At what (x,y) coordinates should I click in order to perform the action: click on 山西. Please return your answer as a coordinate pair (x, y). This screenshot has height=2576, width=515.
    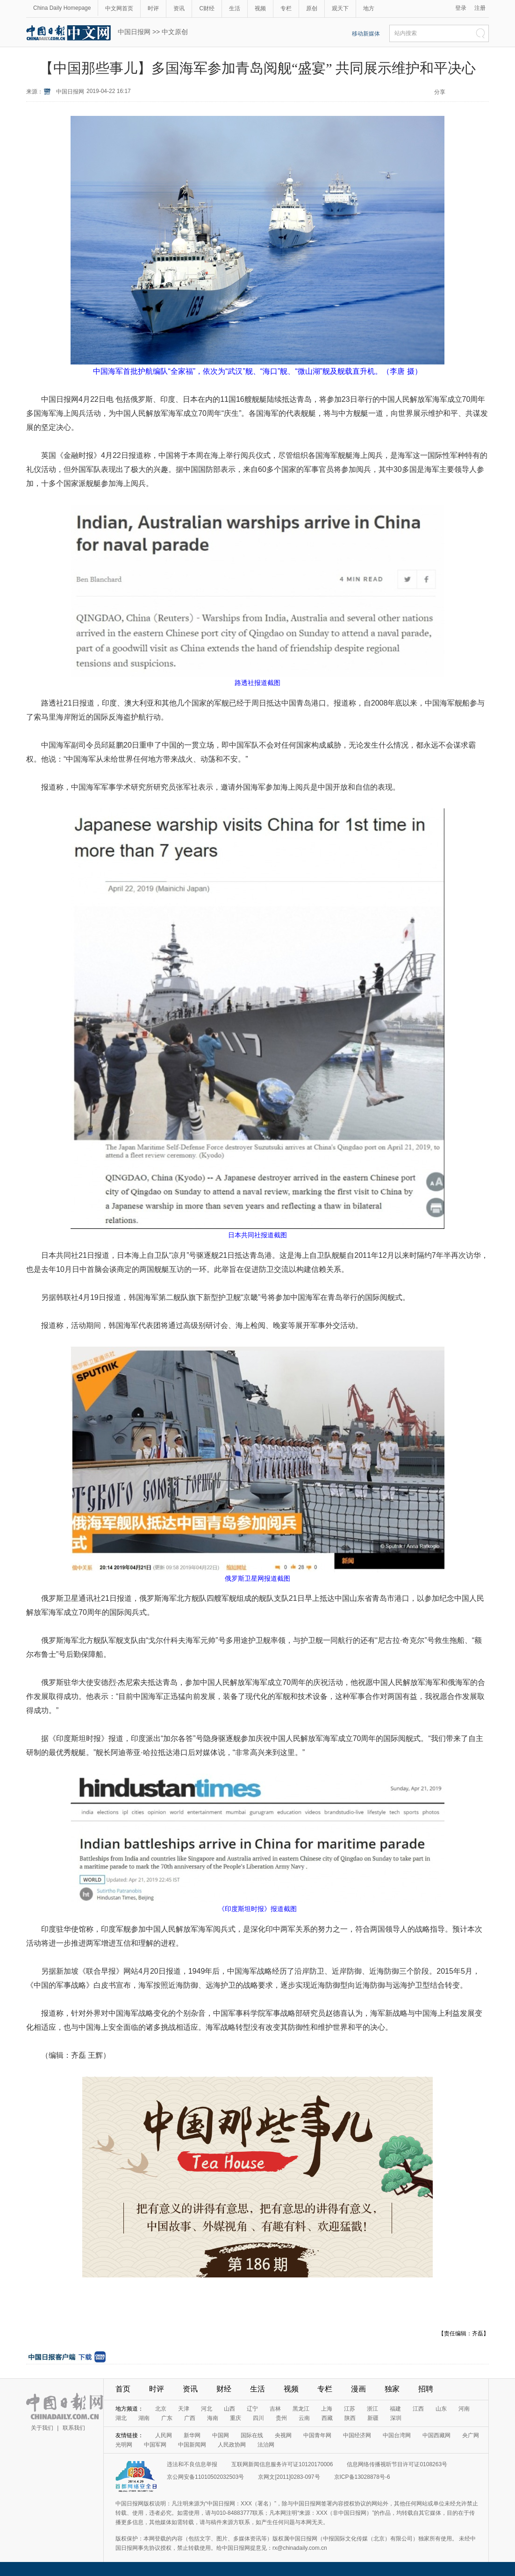
    Looking at the image, I should click on (229, 2408).